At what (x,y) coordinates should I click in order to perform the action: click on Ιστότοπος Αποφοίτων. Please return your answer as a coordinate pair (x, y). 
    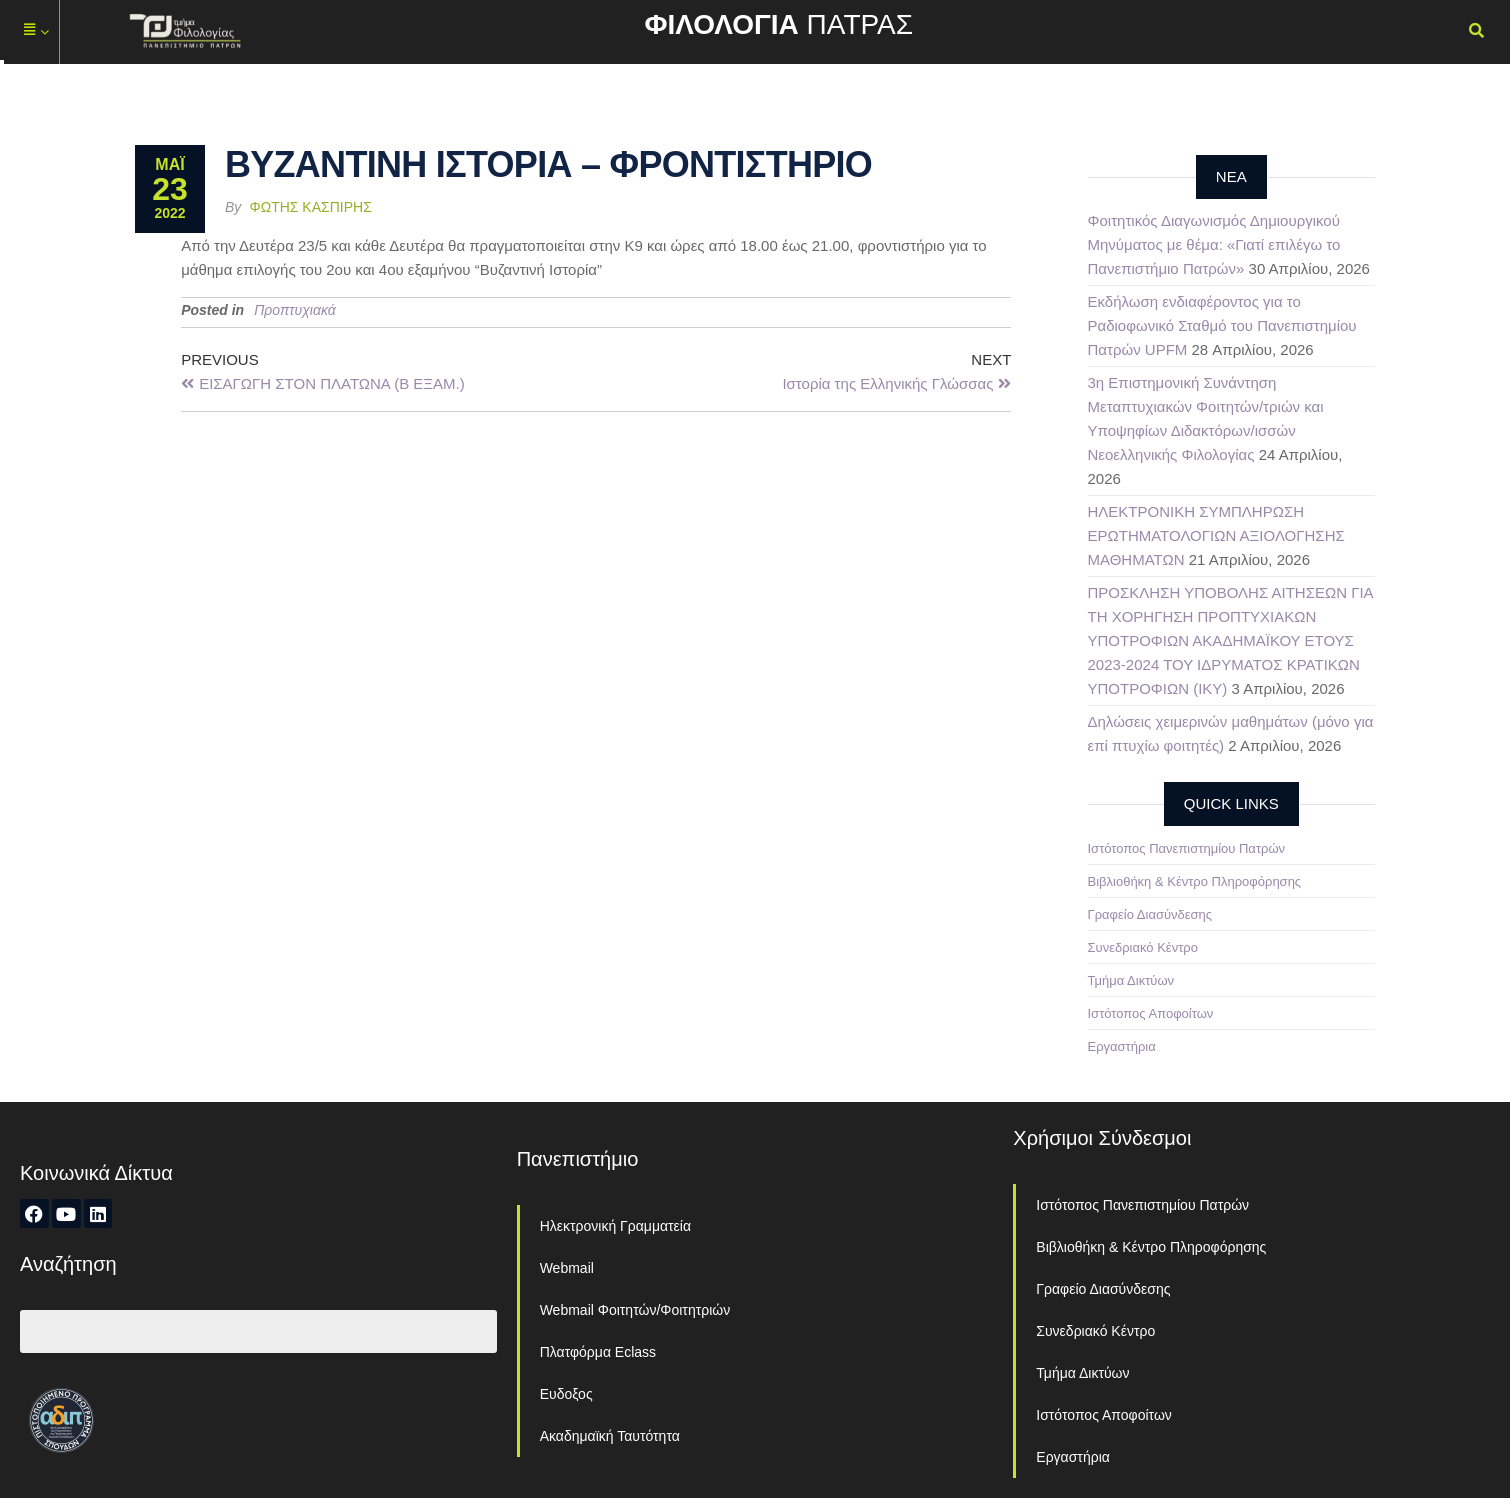
    Looking at the image, I should click on (1151, 1013).